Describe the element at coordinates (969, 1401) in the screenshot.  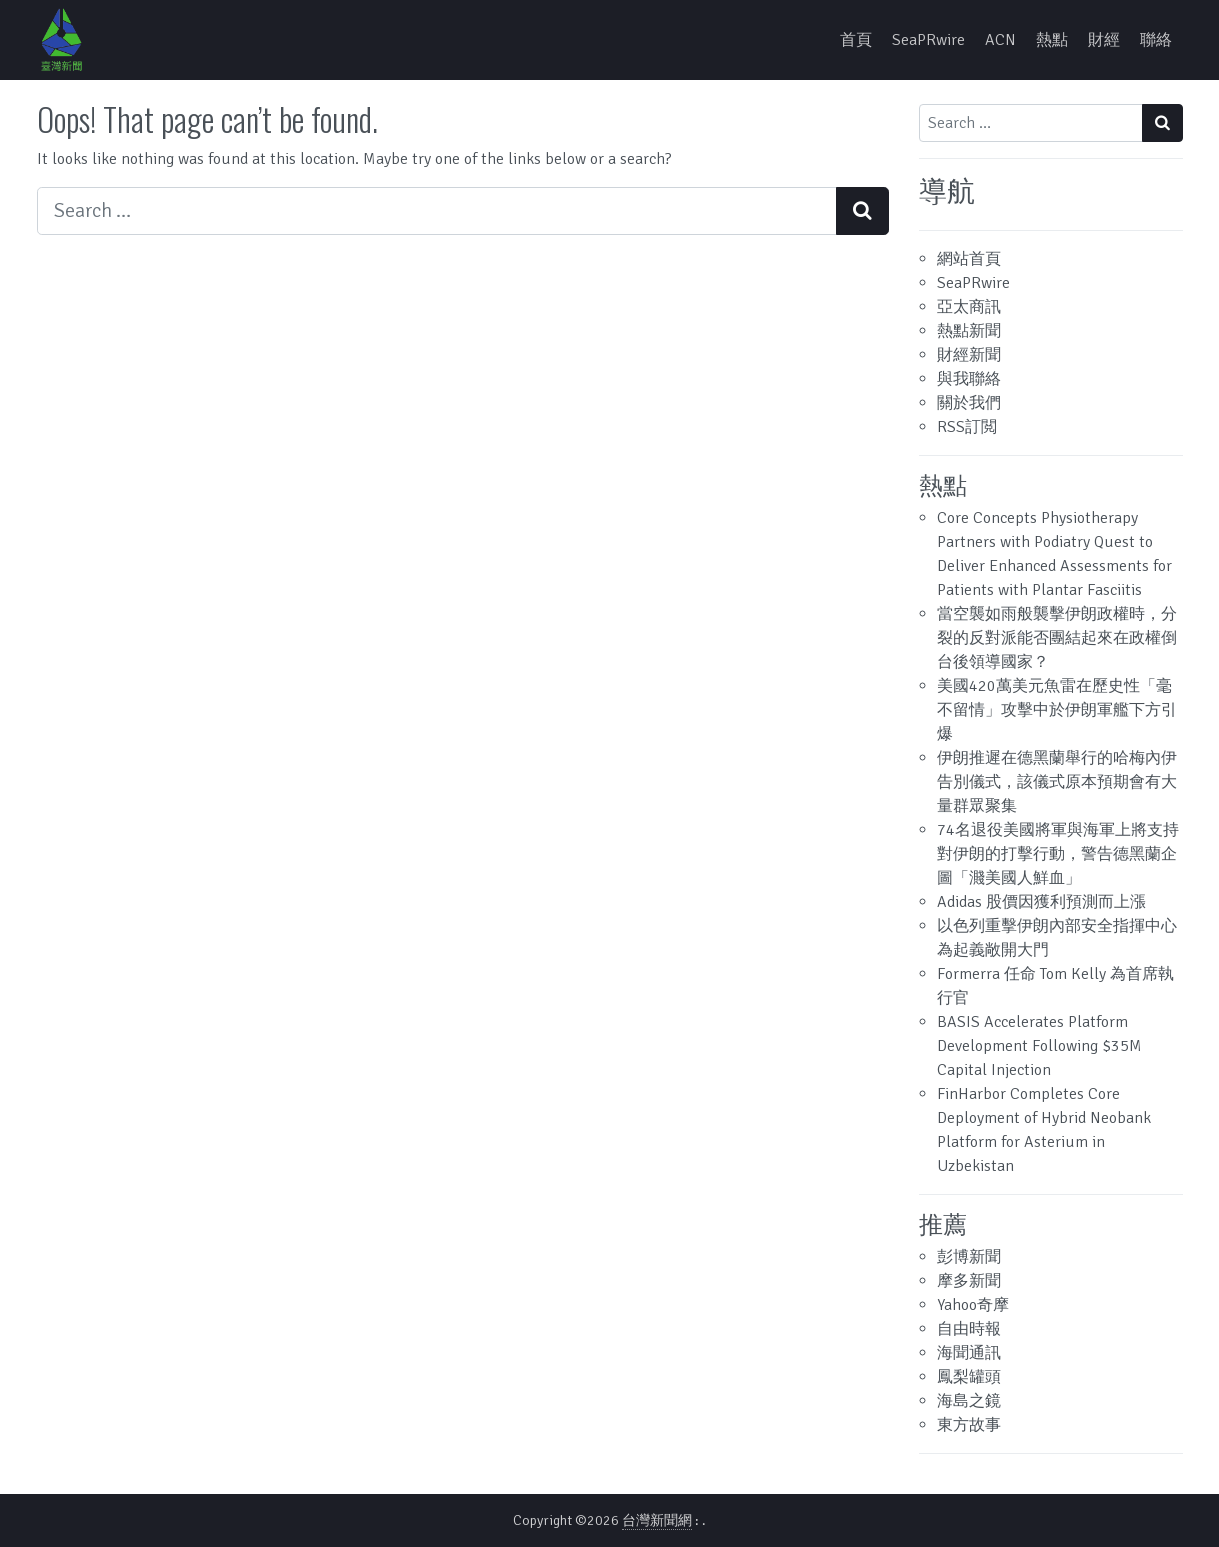
I see `海島之鏡` at that location.